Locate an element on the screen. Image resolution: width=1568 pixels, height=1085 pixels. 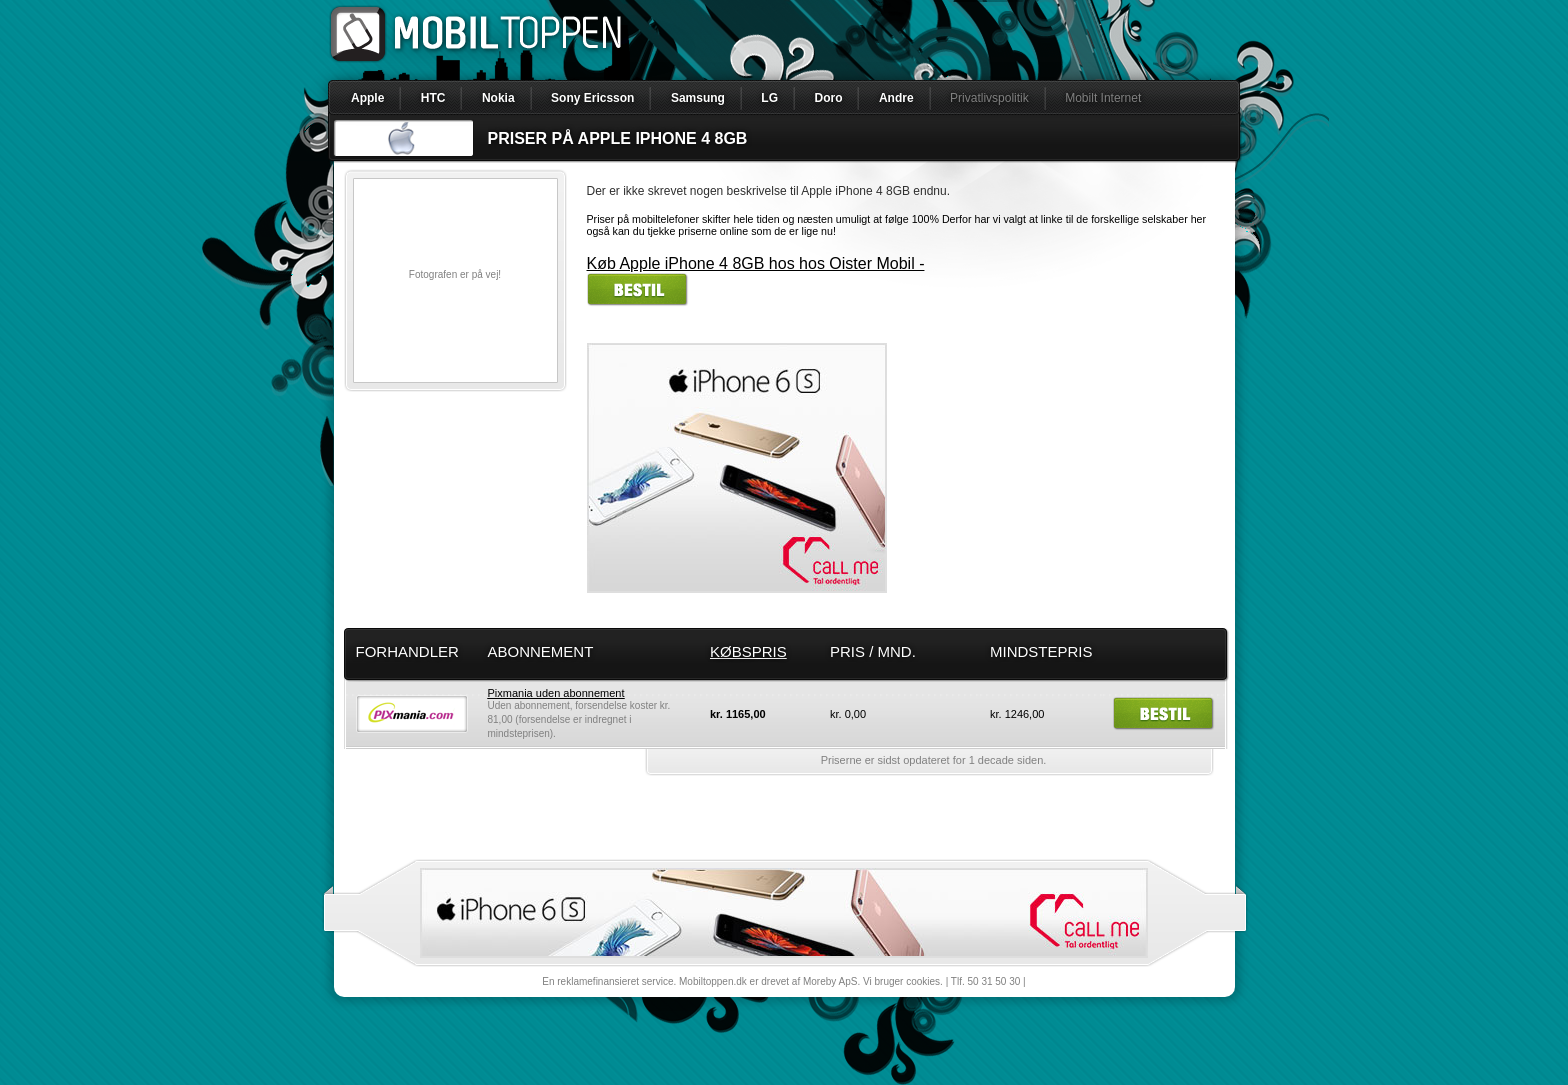
Apple is located at coordinates (367, 98).